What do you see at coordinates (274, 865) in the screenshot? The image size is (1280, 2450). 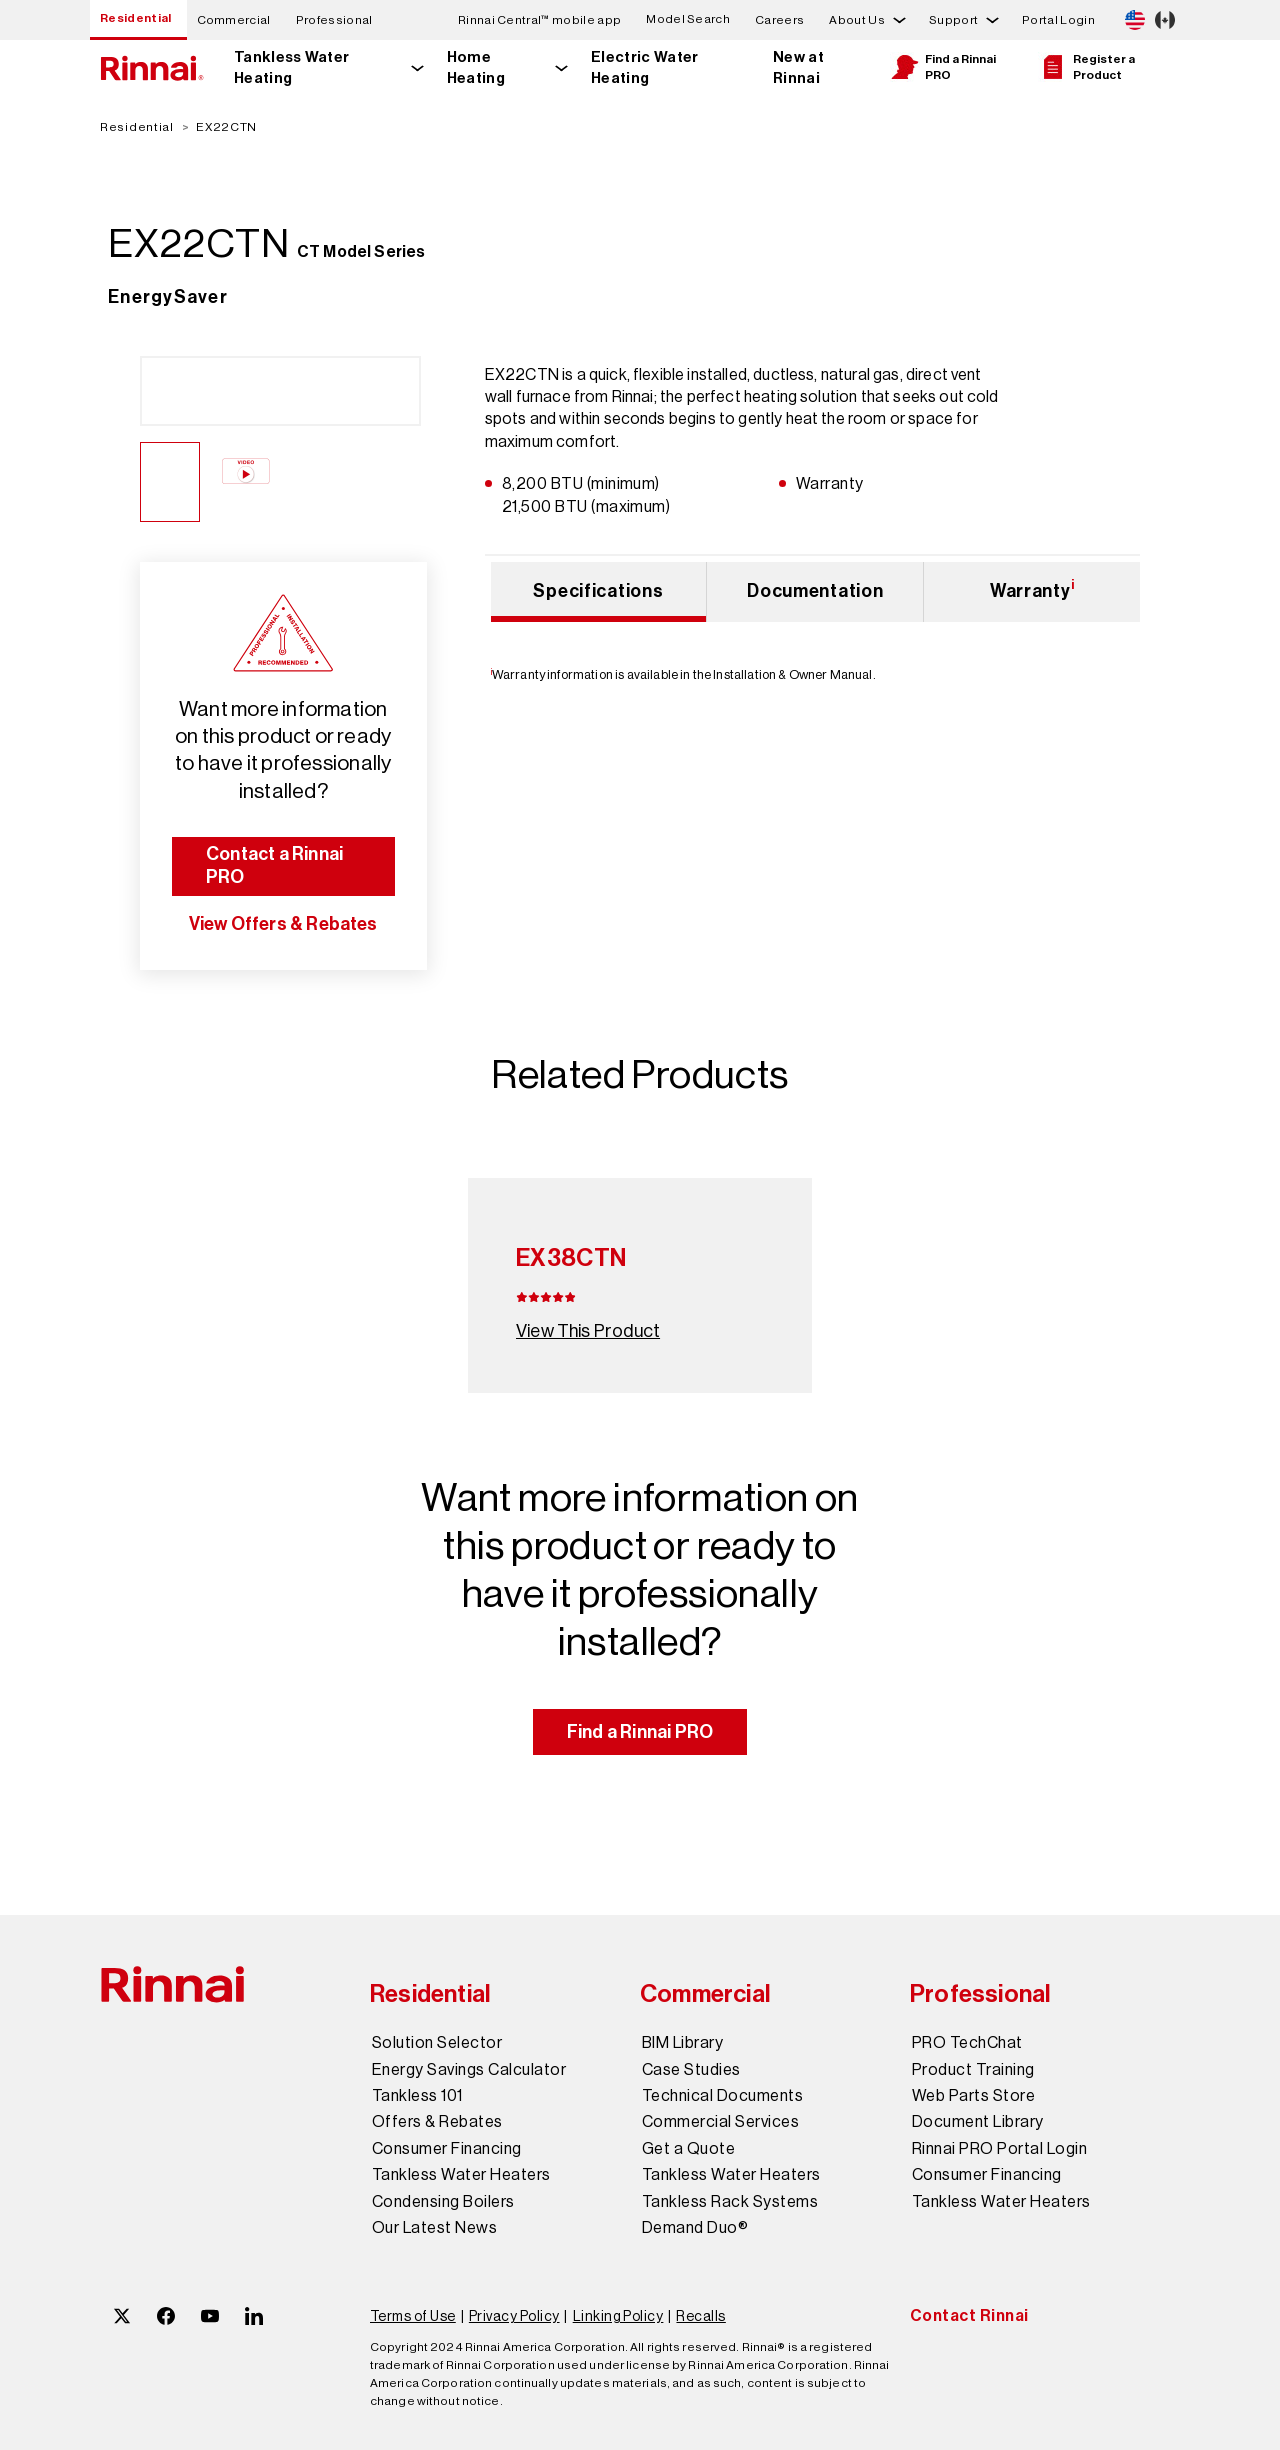 I see `Contact a Rinnai PRO` at bounding box center [274, 865].